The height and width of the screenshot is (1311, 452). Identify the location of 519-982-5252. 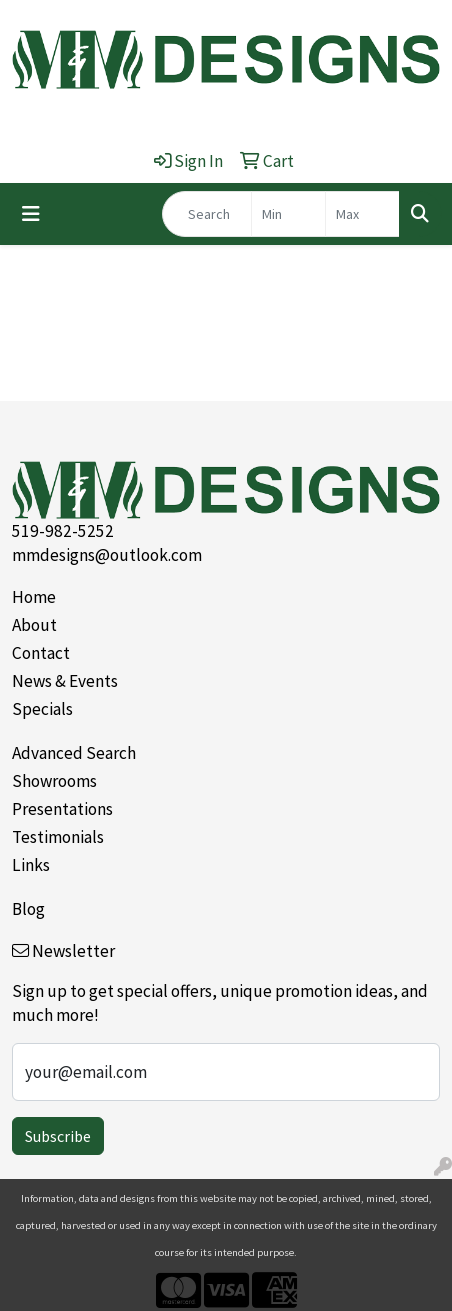
(63, 531).